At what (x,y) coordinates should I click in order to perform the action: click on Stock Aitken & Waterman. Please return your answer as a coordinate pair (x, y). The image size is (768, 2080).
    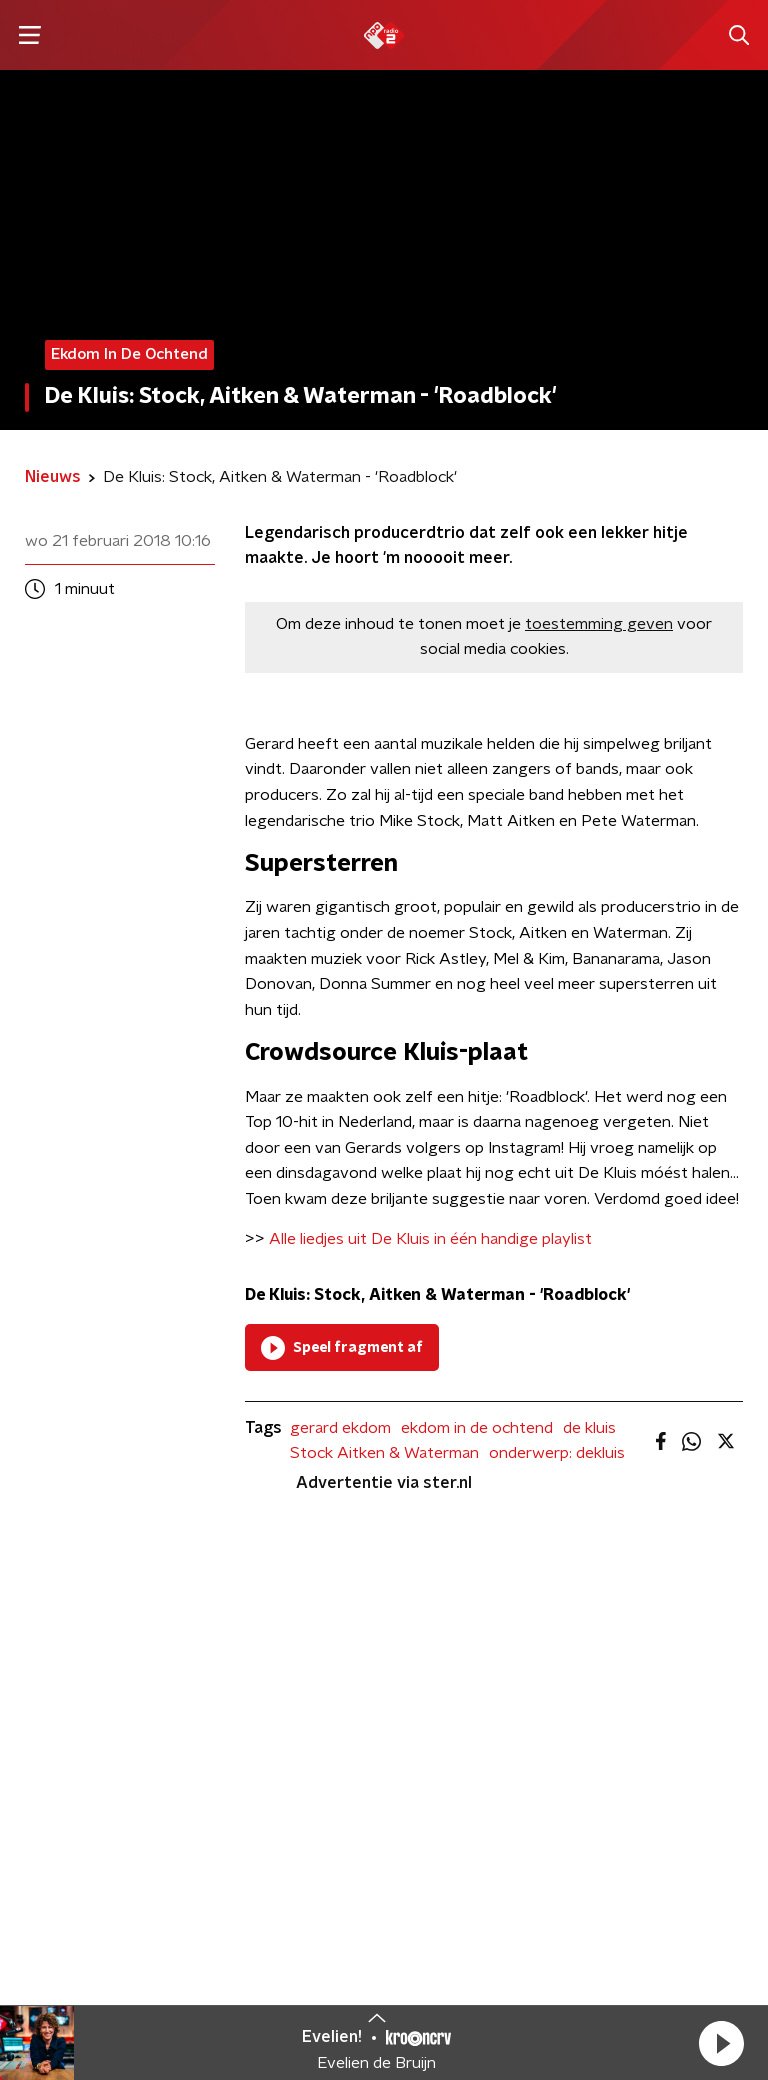
    Looking at the image, I should click on (384, 1453).